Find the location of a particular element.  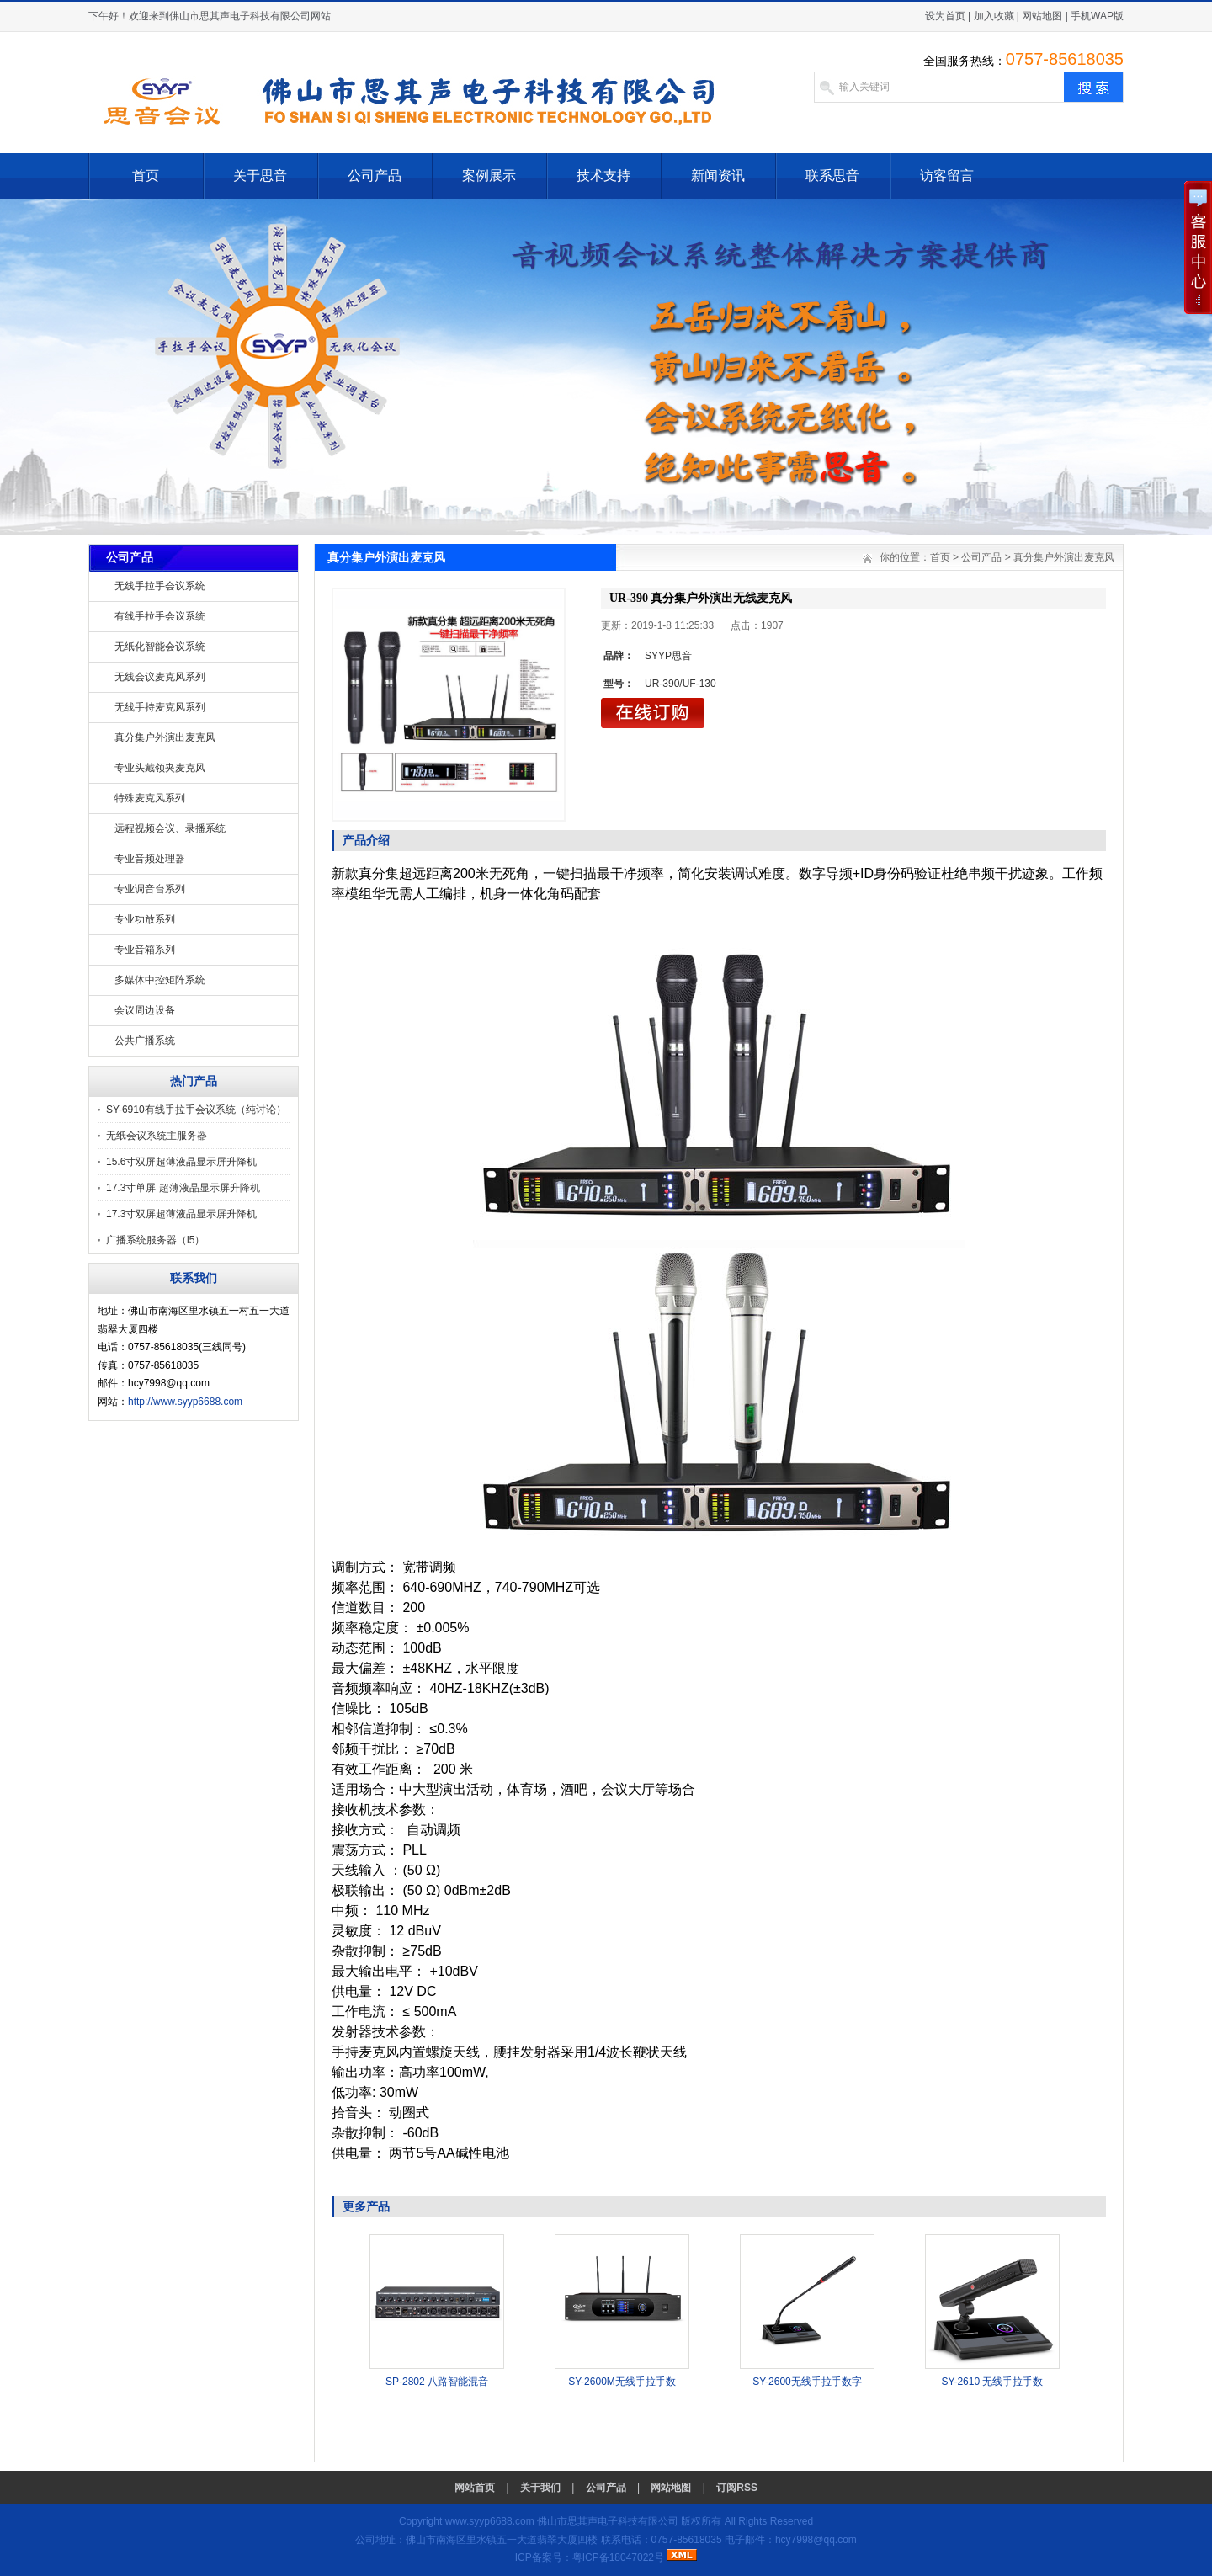

关于思音 is located at coordinates (260, 175).